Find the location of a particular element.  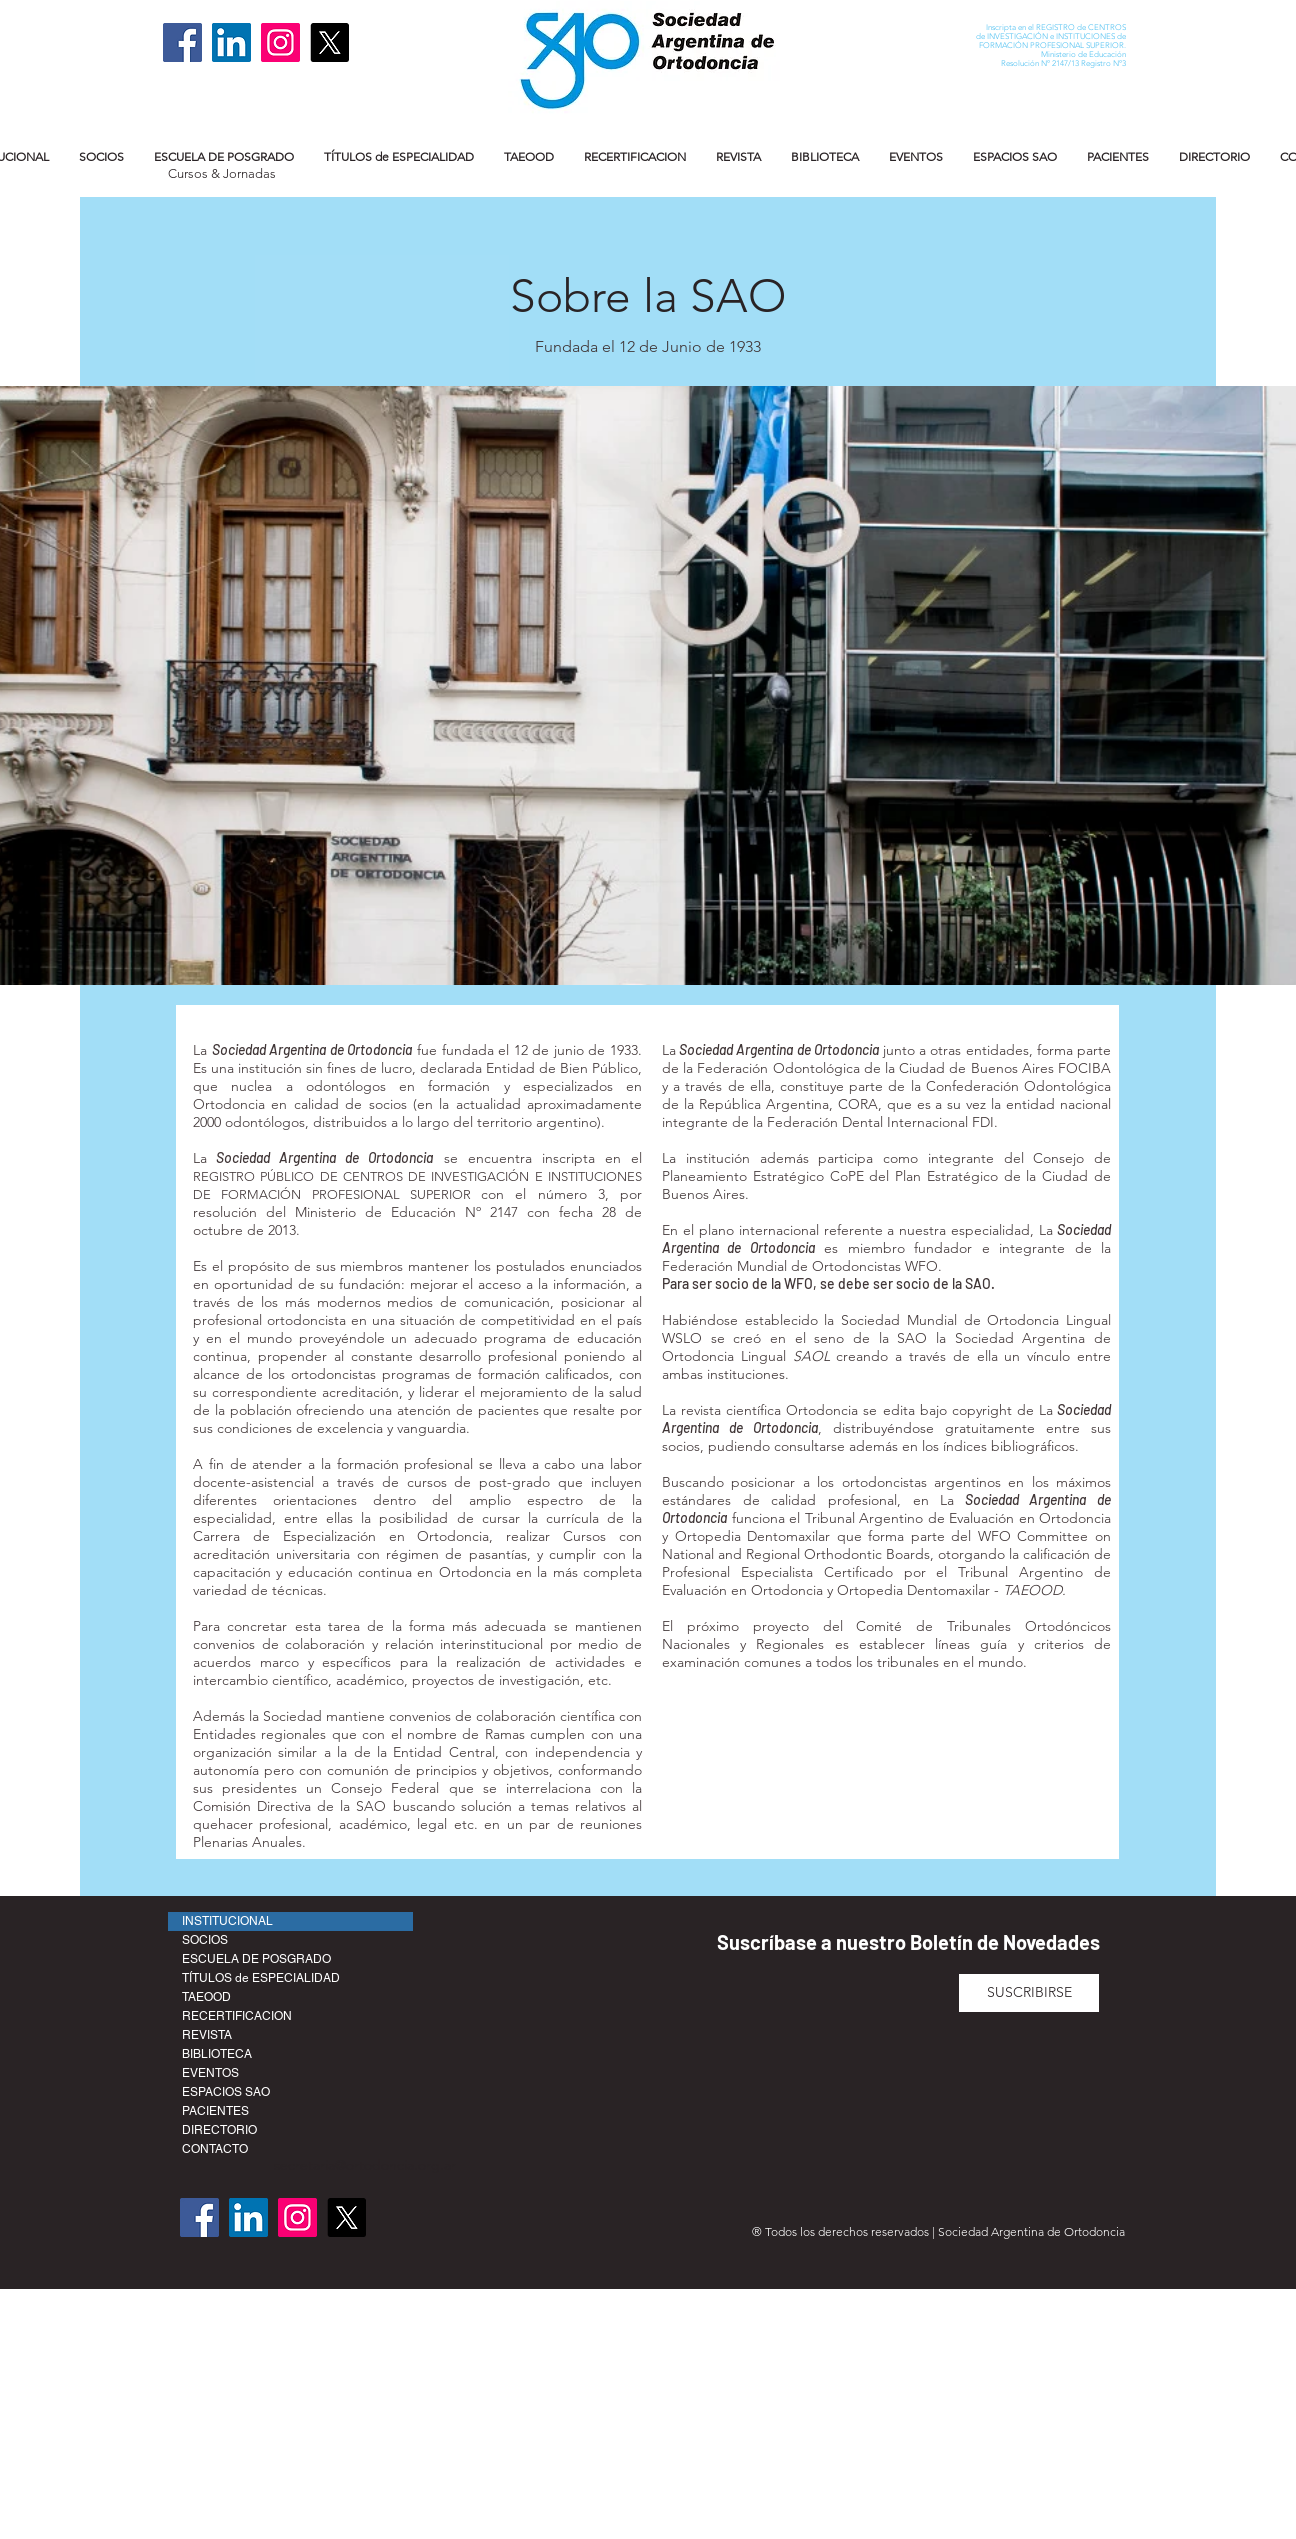

[Facebook] is located at coordinates (182, 42).